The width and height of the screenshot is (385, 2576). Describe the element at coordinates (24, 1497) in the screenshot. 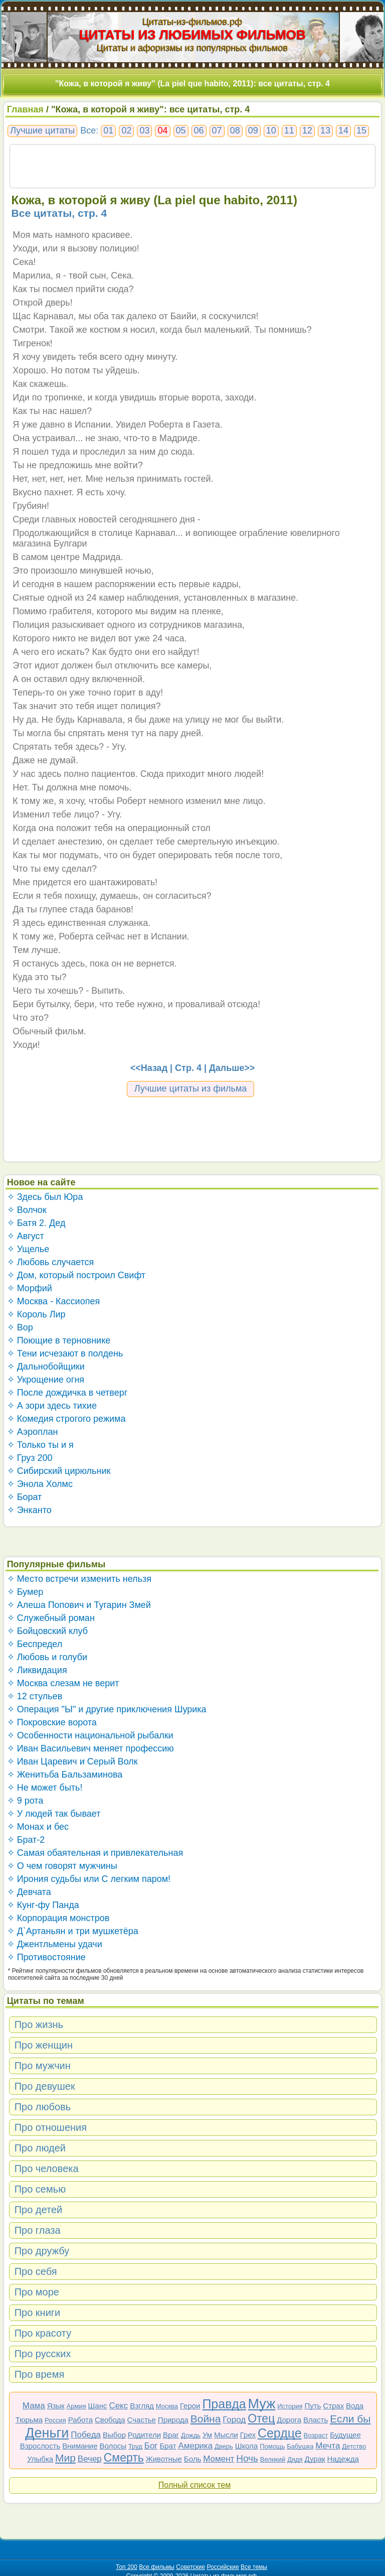

I see `✧ Борат` at that location.